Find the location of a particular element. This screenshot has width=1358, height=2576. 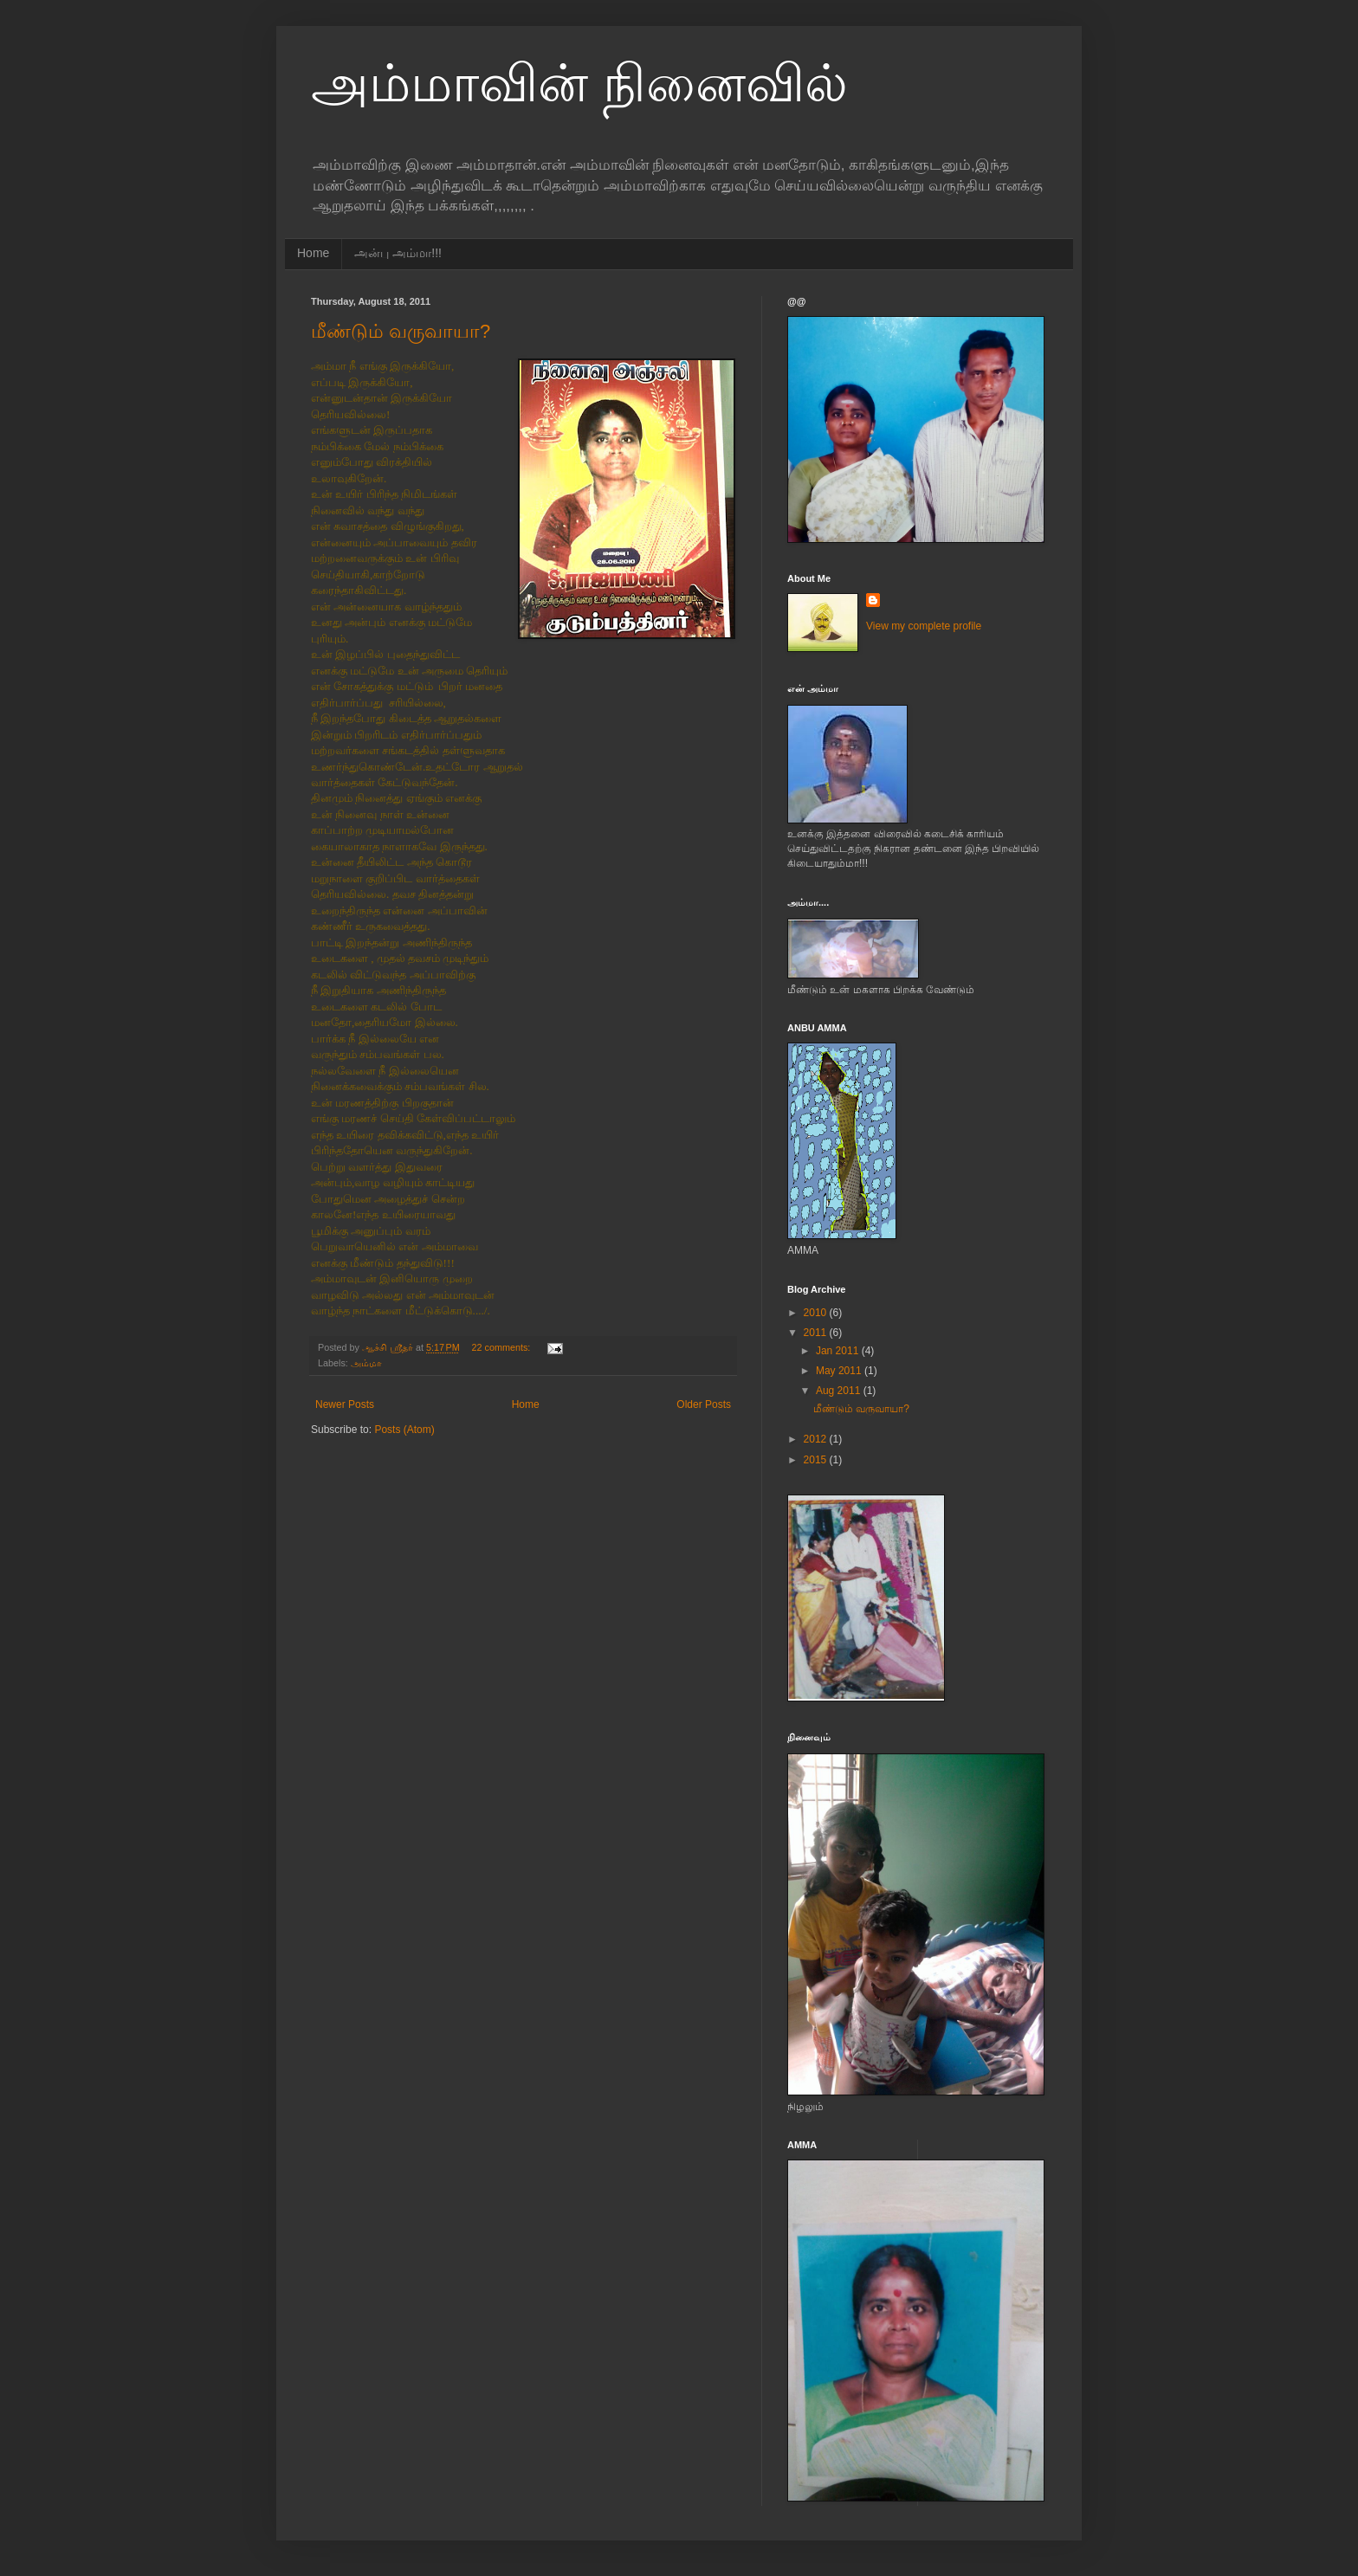

Older Posts is located at coordinates (703, 1404).